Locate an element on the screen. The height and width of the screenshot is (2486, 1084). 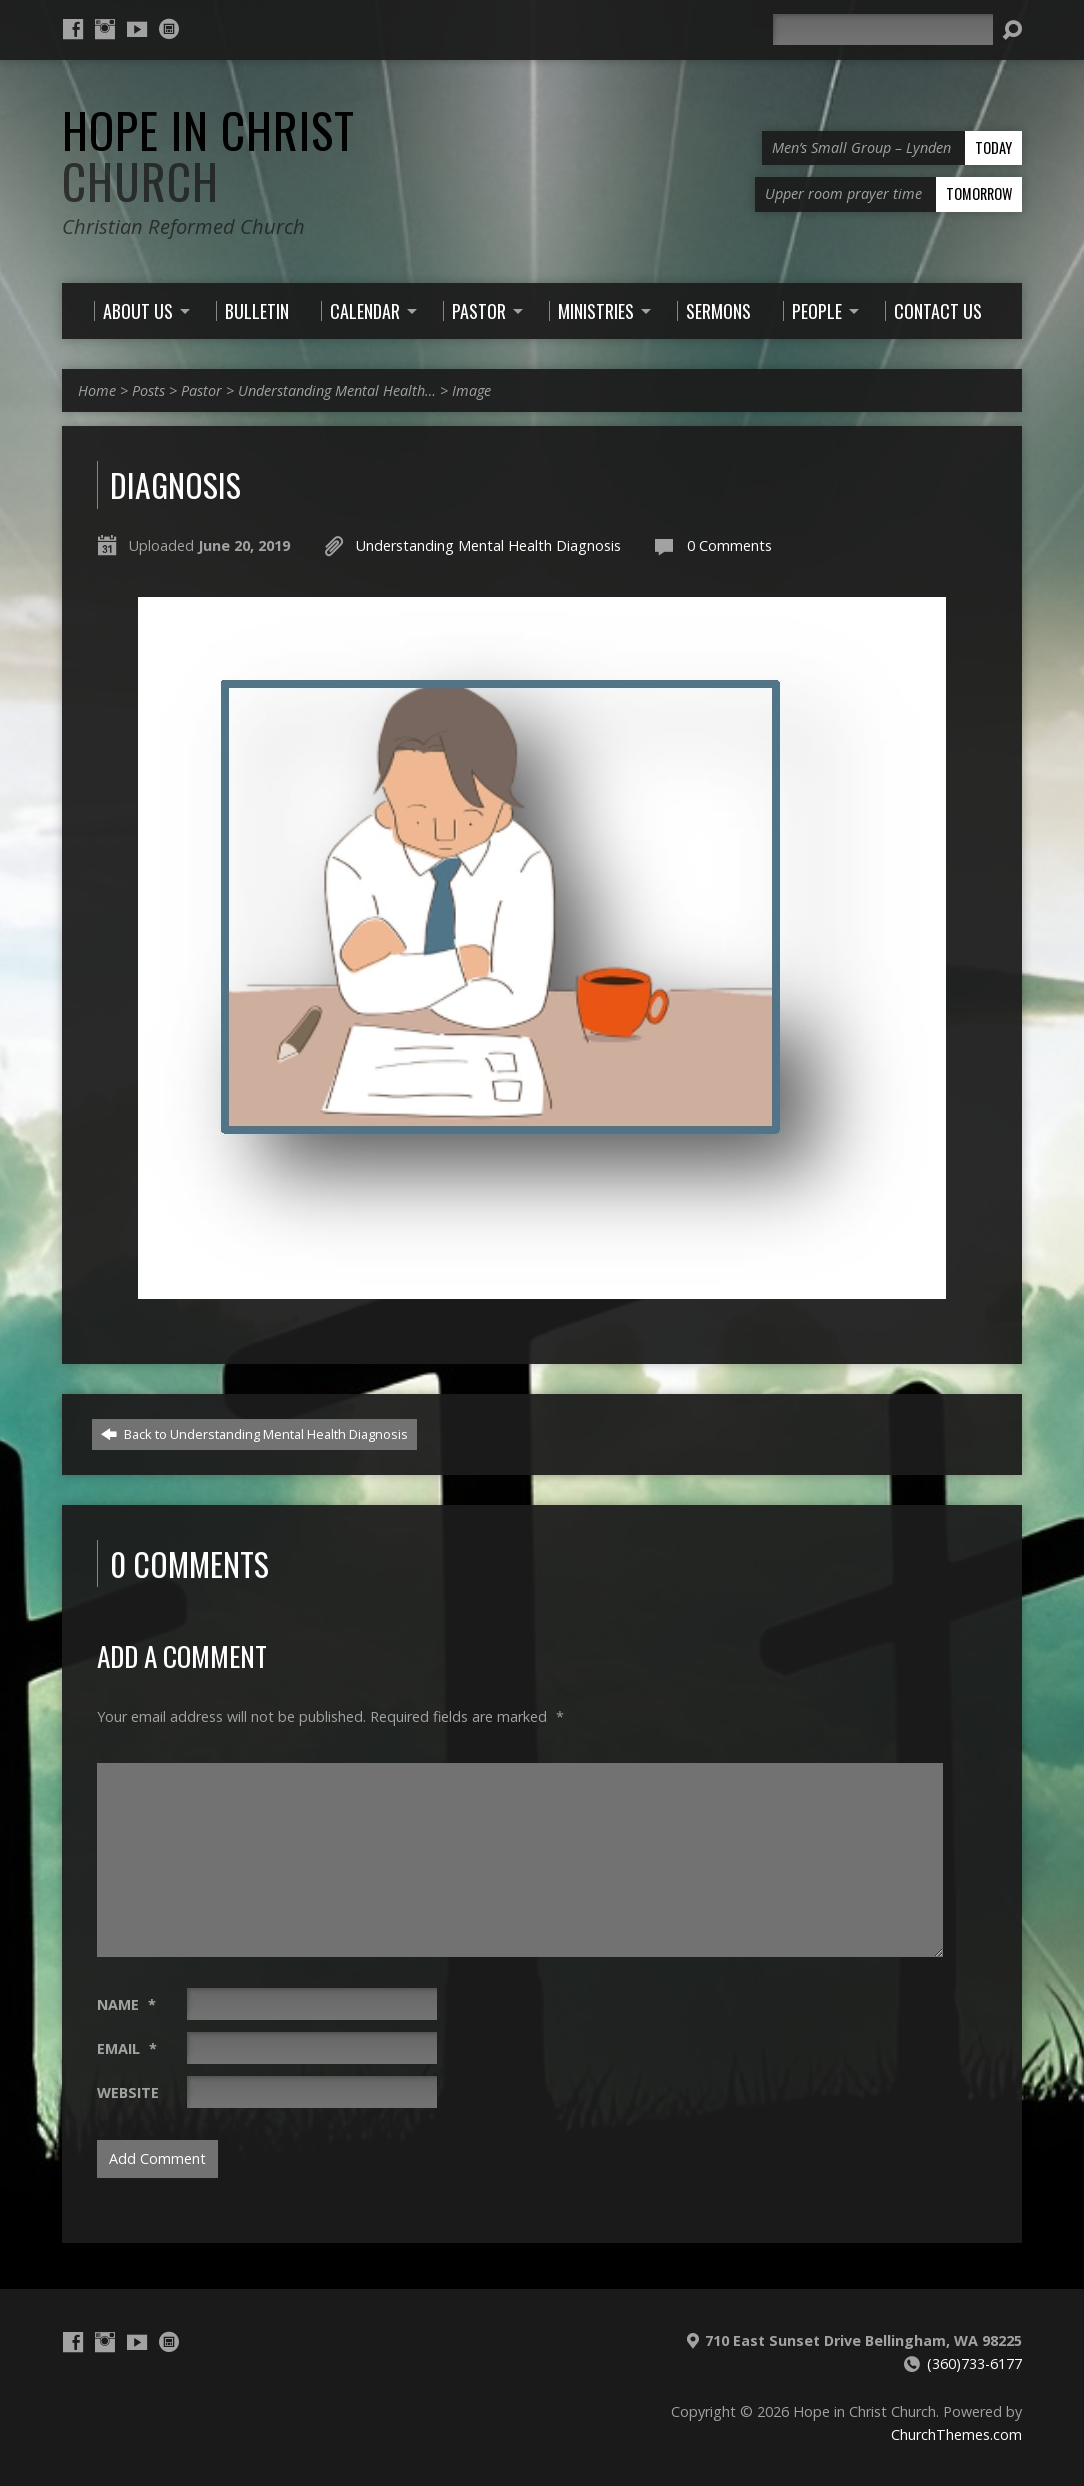
Image is located at coordinates (471, 390).